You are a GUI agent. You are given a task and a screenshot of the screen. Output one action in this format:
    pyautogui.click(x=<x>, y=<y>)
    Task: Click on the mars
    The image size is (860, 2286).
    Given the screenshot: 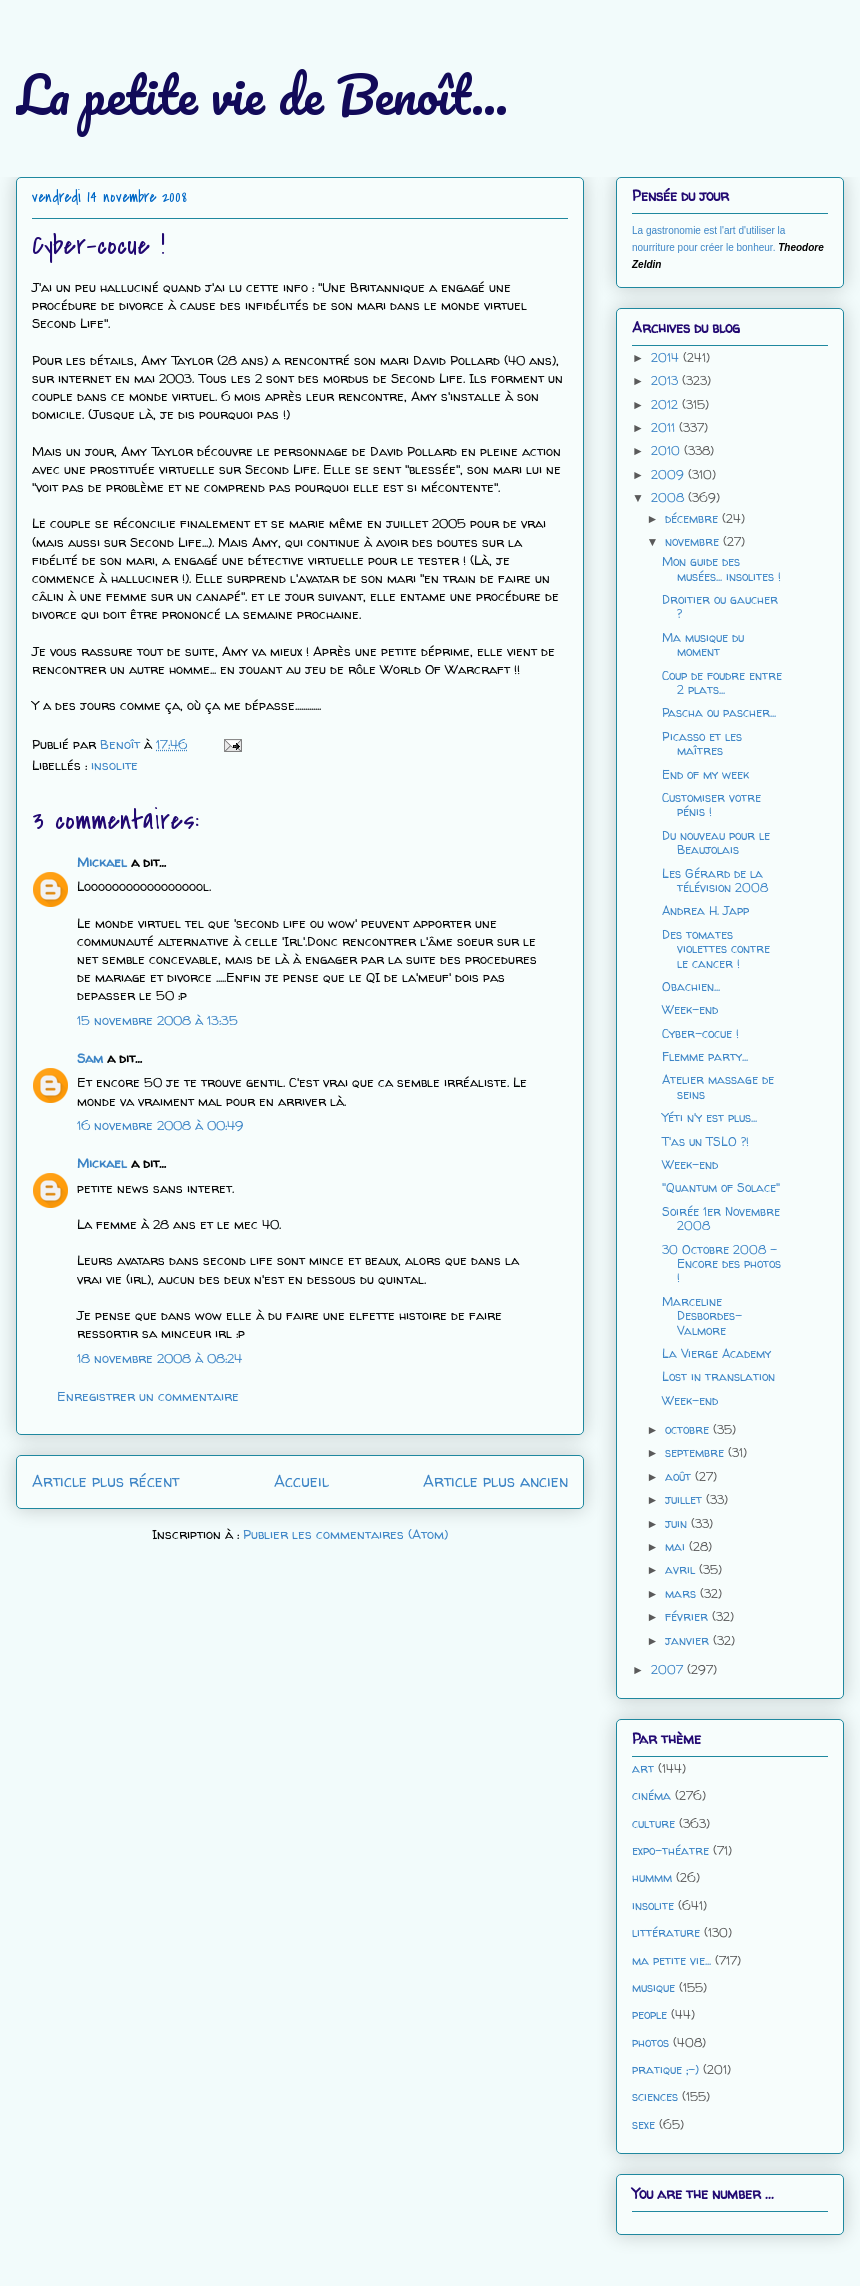 What is the action you would take?
    pyautogui.click(x=682, y=1593)
    